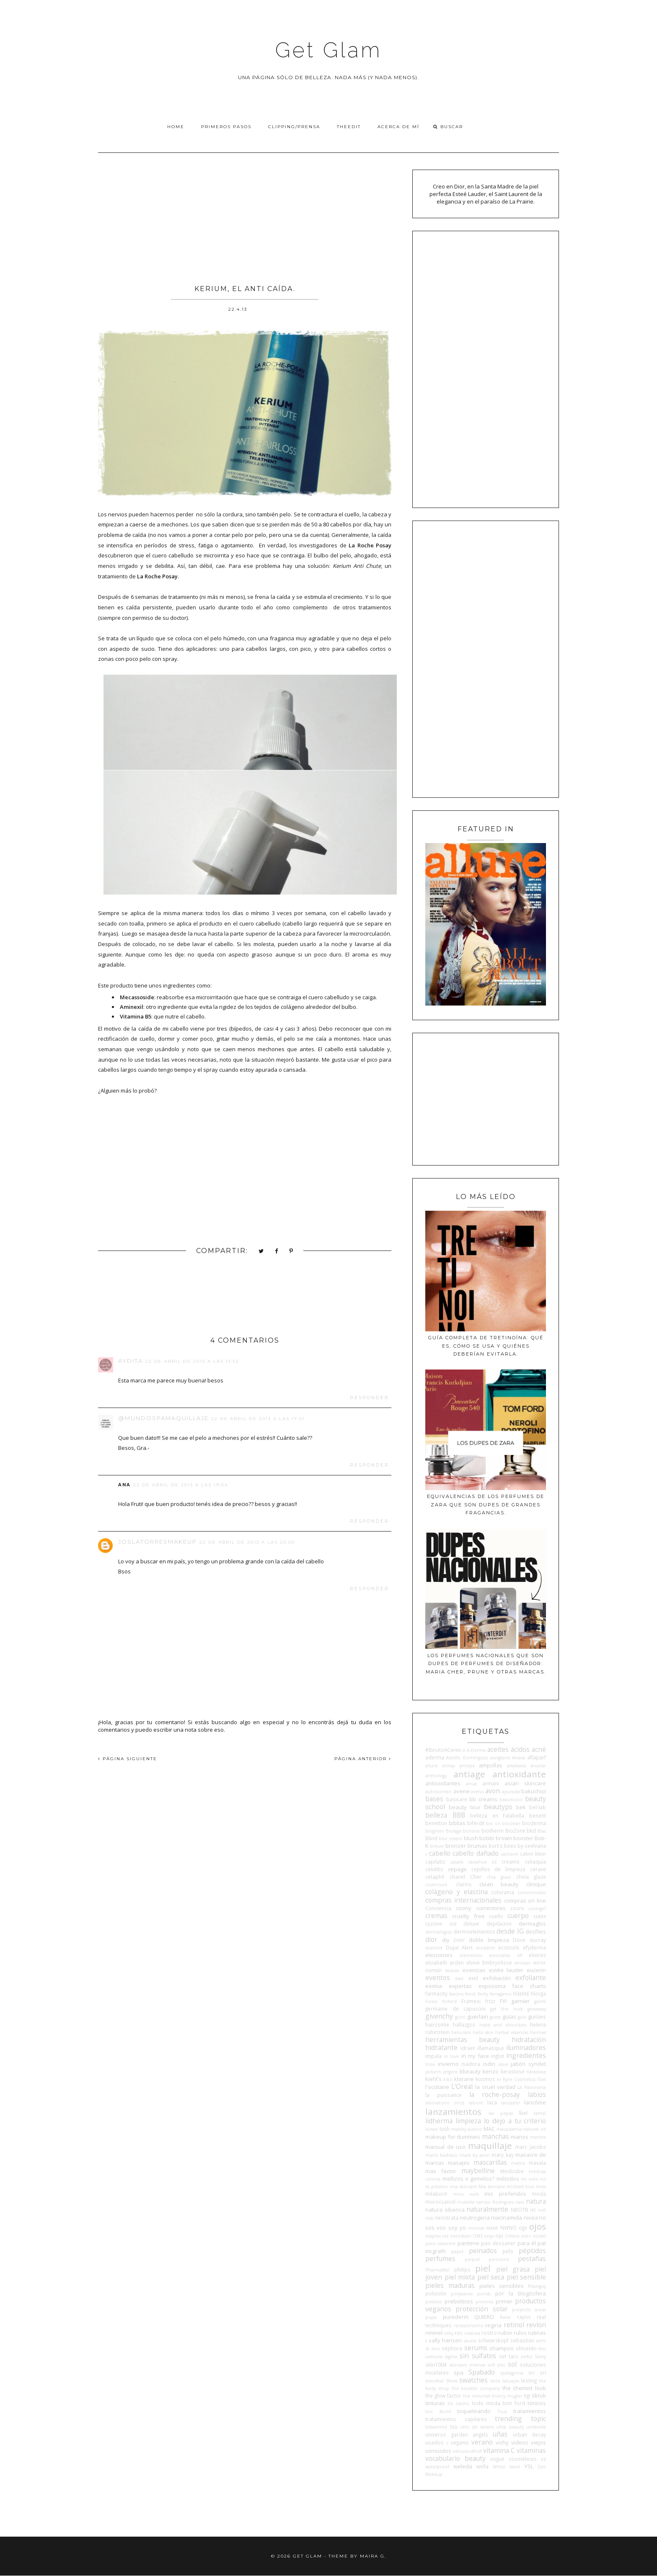  I want to click on vocabulario beauty, so click(455, 2458).